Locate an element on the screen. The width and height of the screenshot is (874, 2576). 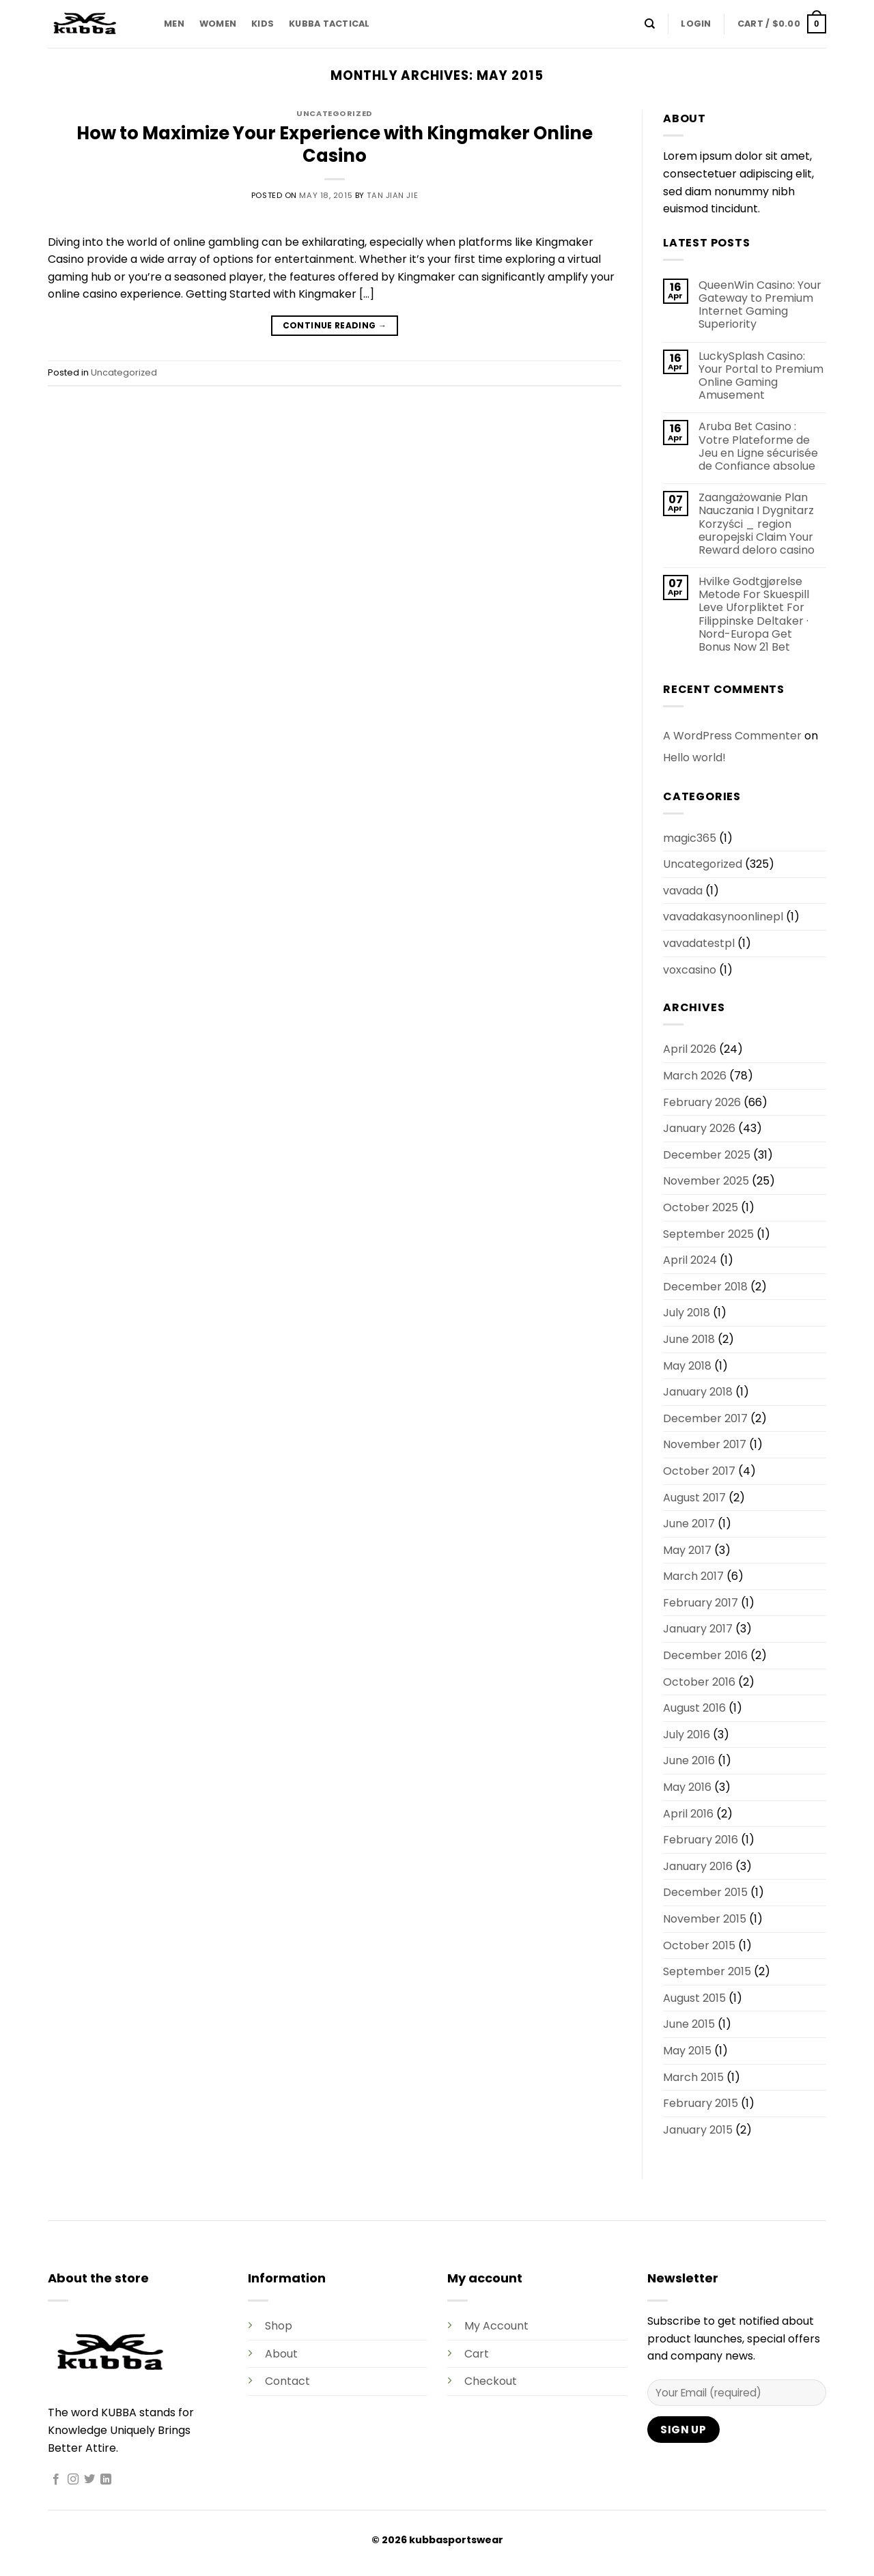
March 2026 is located at coordinates (695, 1076).